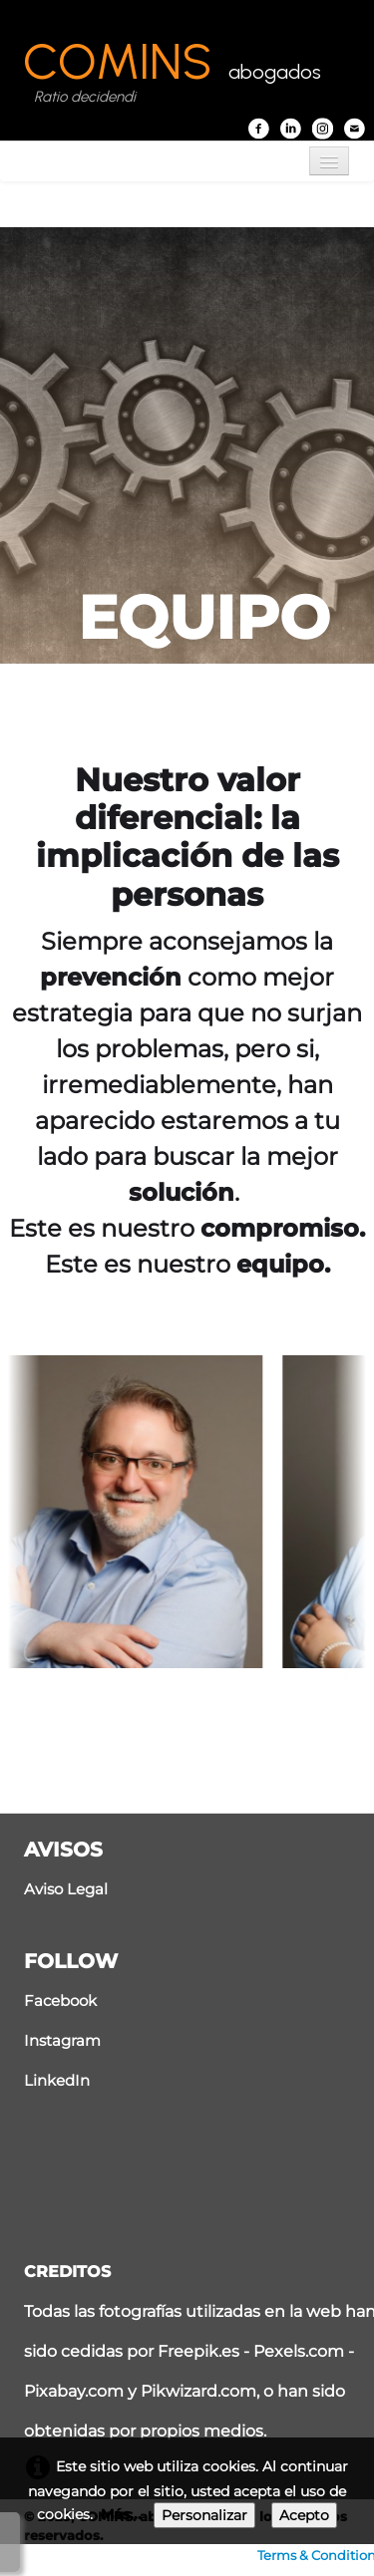 The height and width of the screenshot is (2576, 374). I want to click on [logo], so click(172, 74).